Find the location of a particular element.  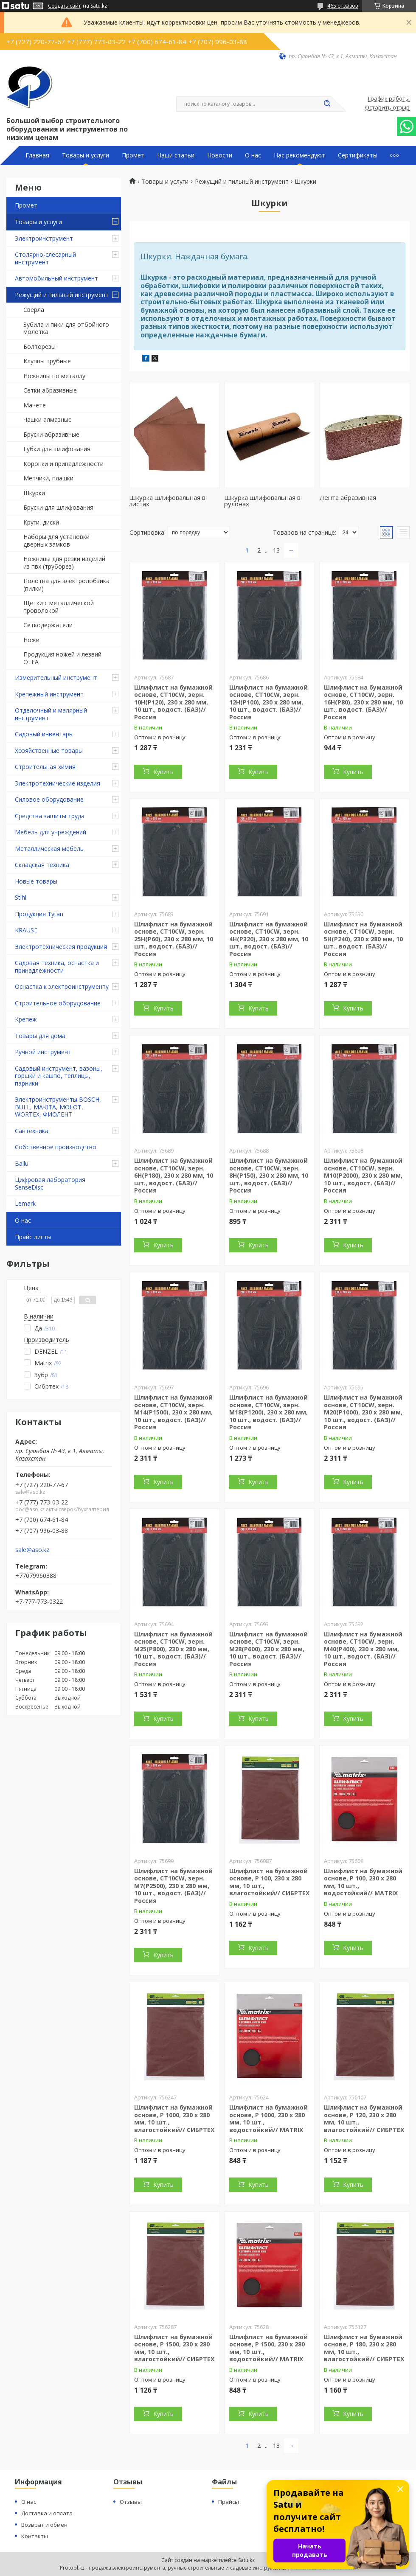

Главная is located at coordinates (37, 155).